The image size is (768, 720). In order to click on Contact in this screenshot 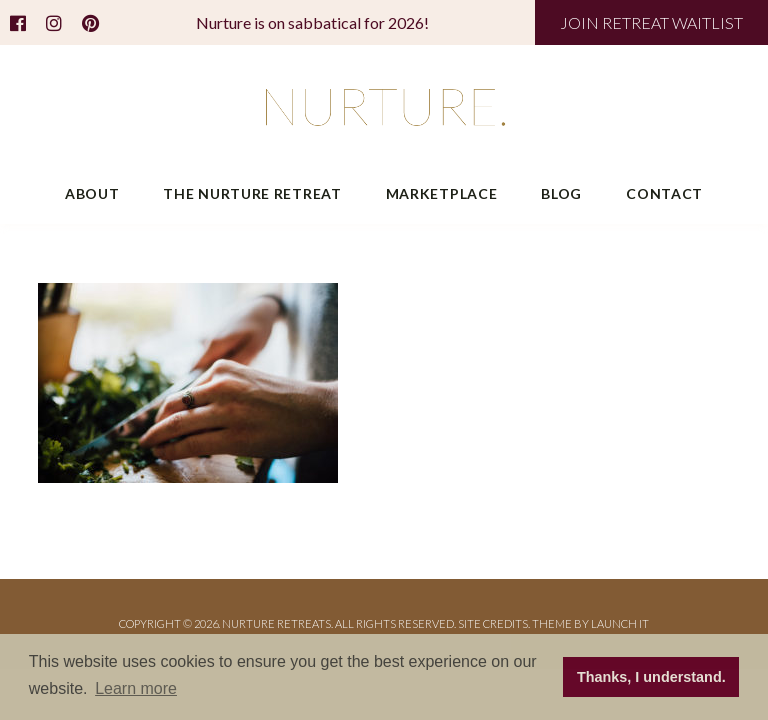, I will do `click(664, 193)`.